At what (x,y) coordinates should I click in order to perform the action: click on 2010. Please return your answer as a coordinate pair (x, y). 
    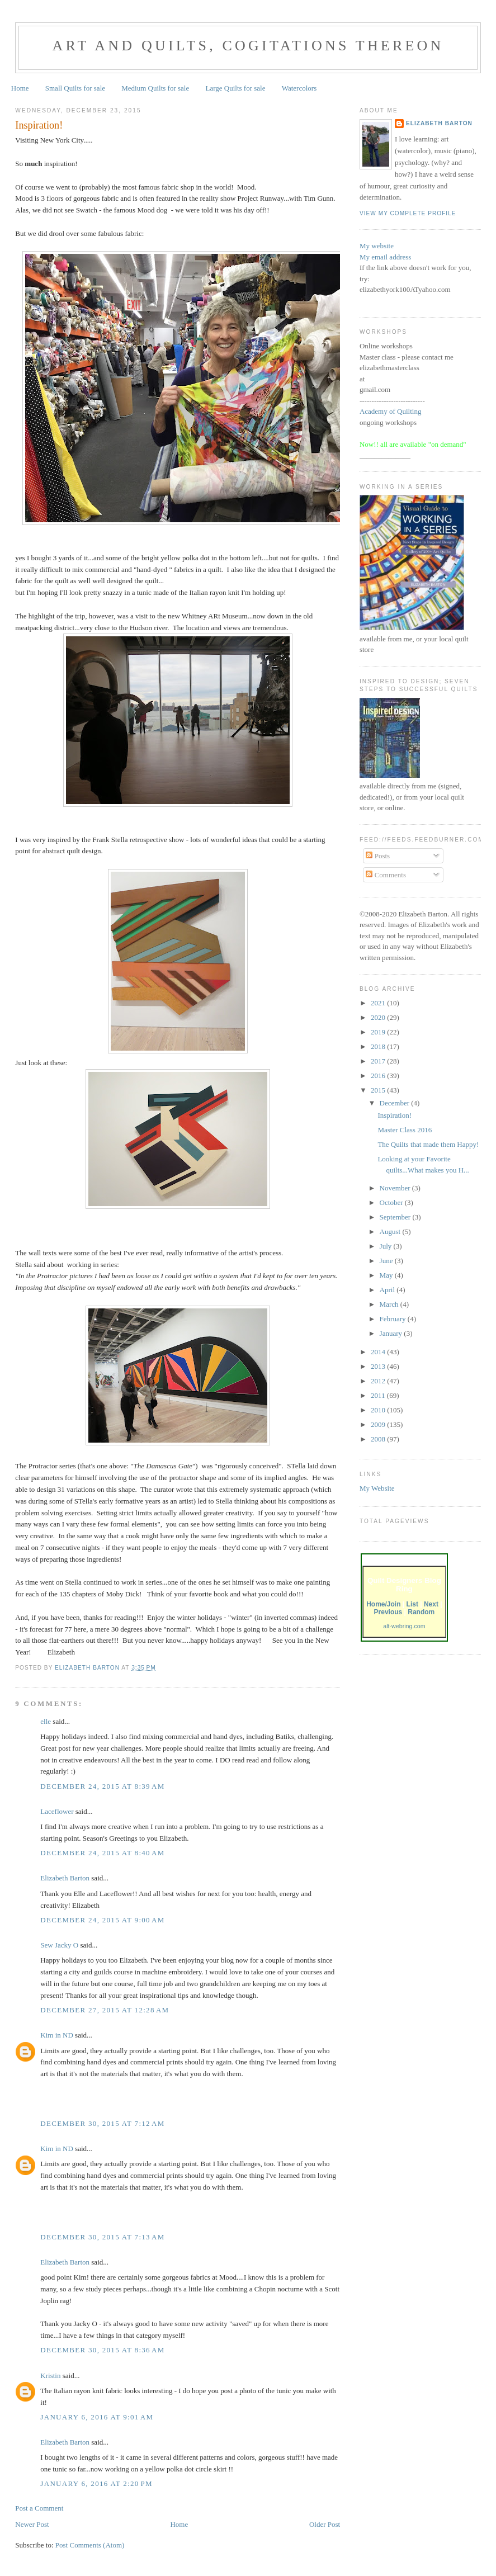
    Looking at the image, I should click on (379, 1410).